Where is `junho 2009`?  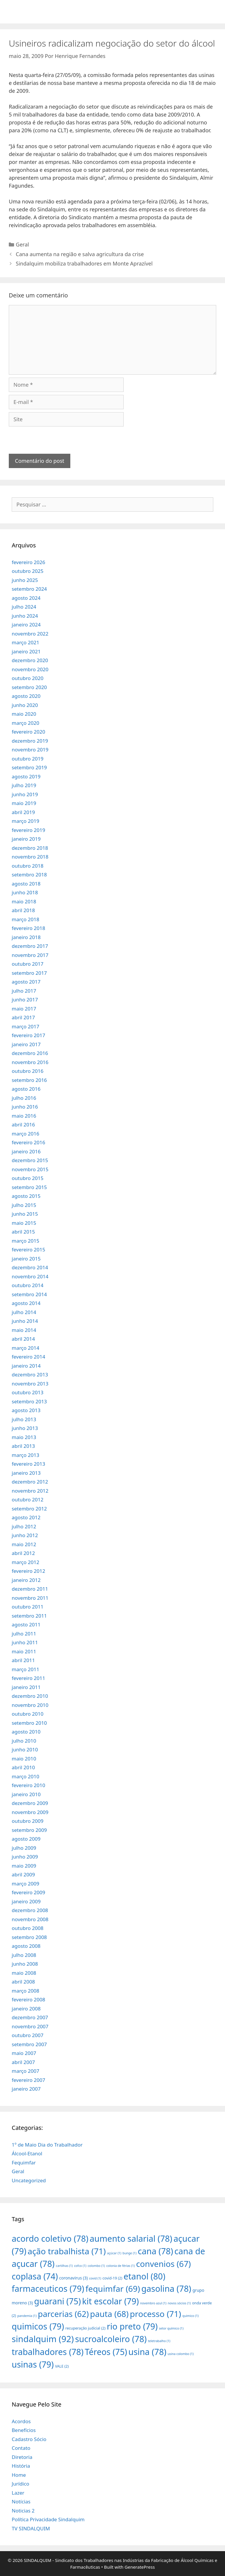 junho 2009 is located at coordinates (25, 1856).